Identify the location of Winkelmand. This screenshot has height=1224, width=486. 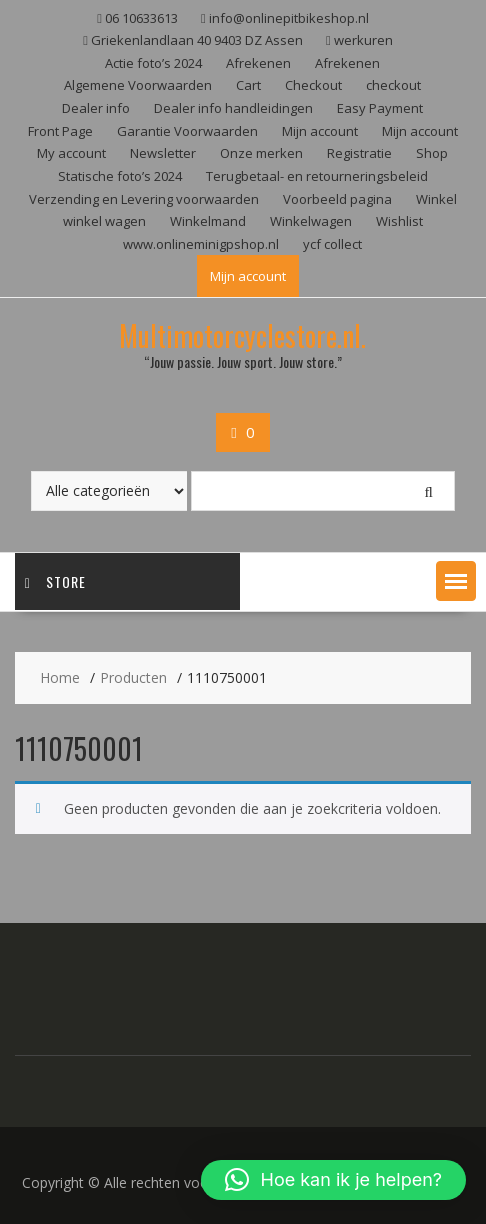
(208, 221).